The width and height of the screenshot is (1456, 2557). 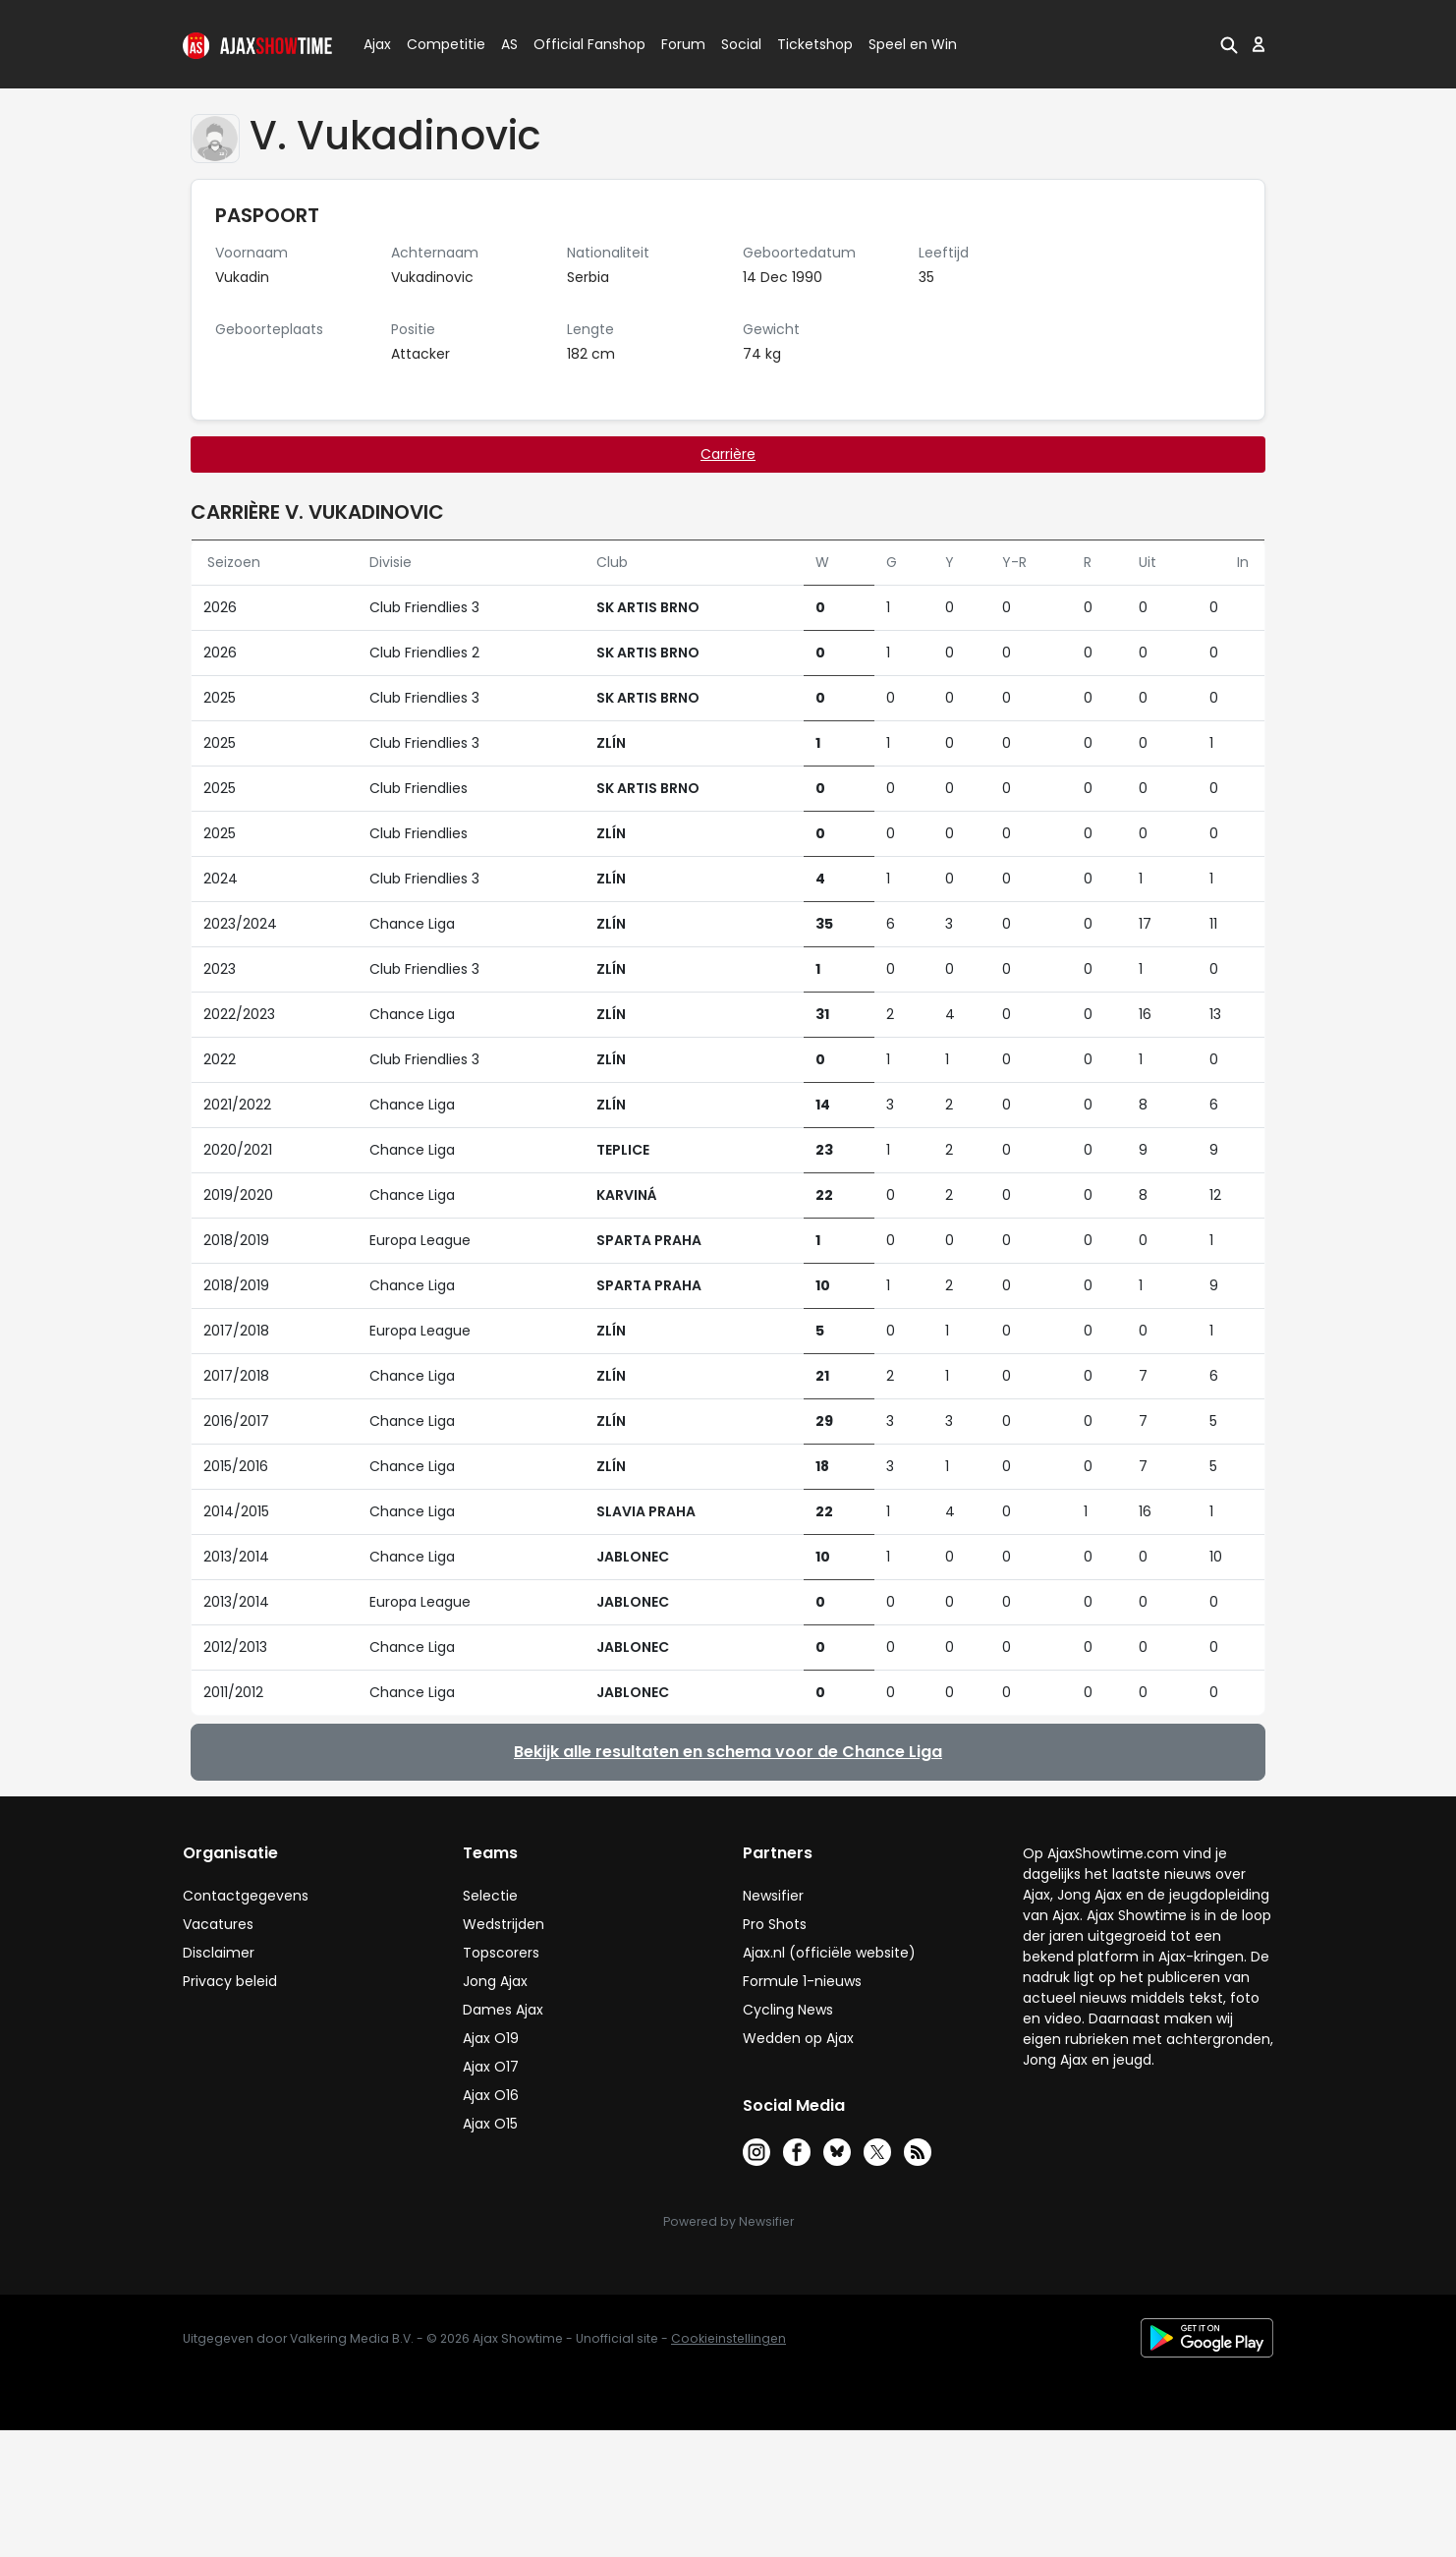 I want to click on Ajax O17, so click(x=491, y=2066).